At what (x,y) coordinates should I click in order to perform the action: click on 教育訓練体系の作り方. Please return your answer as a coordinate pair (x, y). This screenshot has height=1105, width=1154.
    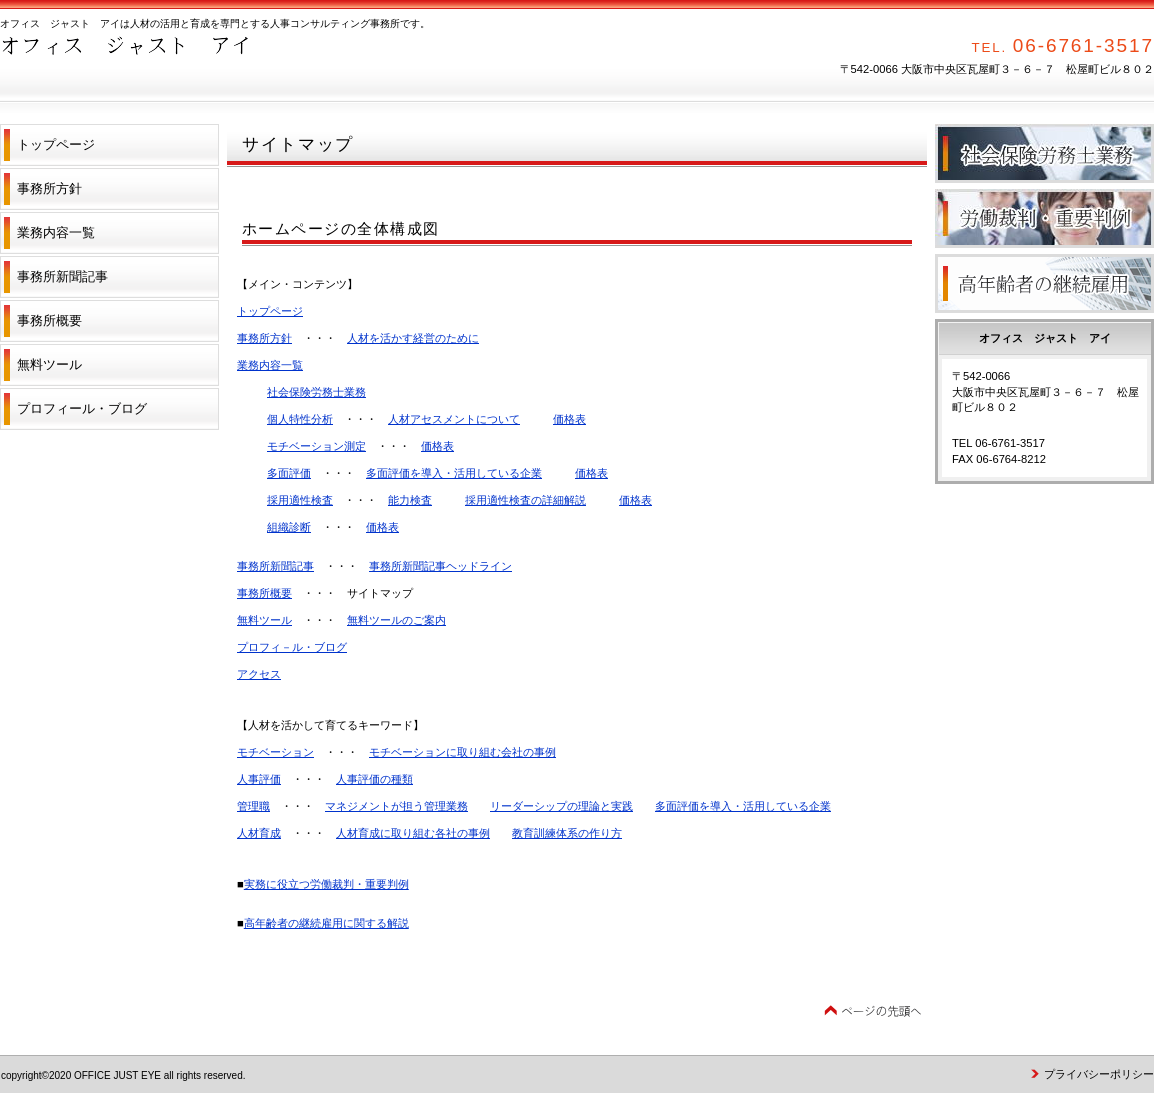
    Looking at the image, I should click on (567, 833).